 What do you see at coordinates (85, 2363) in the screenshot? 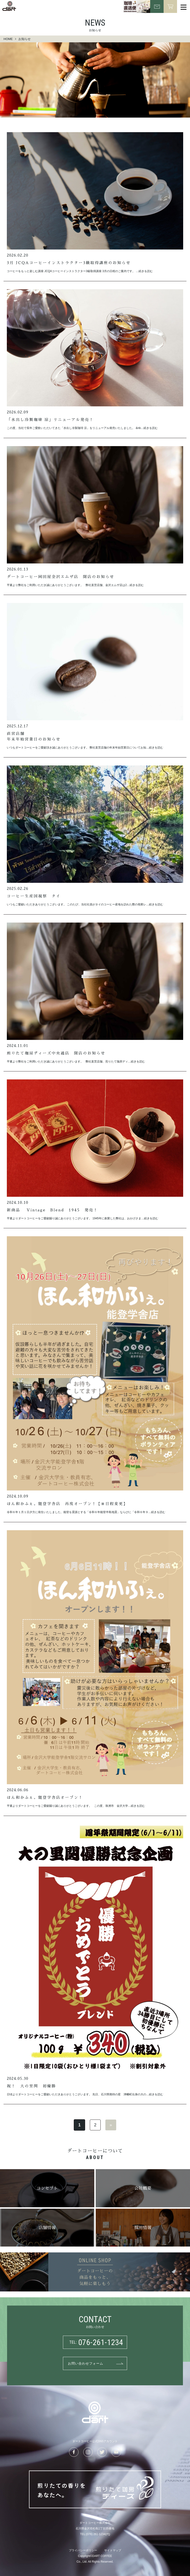
I see `お問い合わせフォーム` at bounding box center [85, 2363].